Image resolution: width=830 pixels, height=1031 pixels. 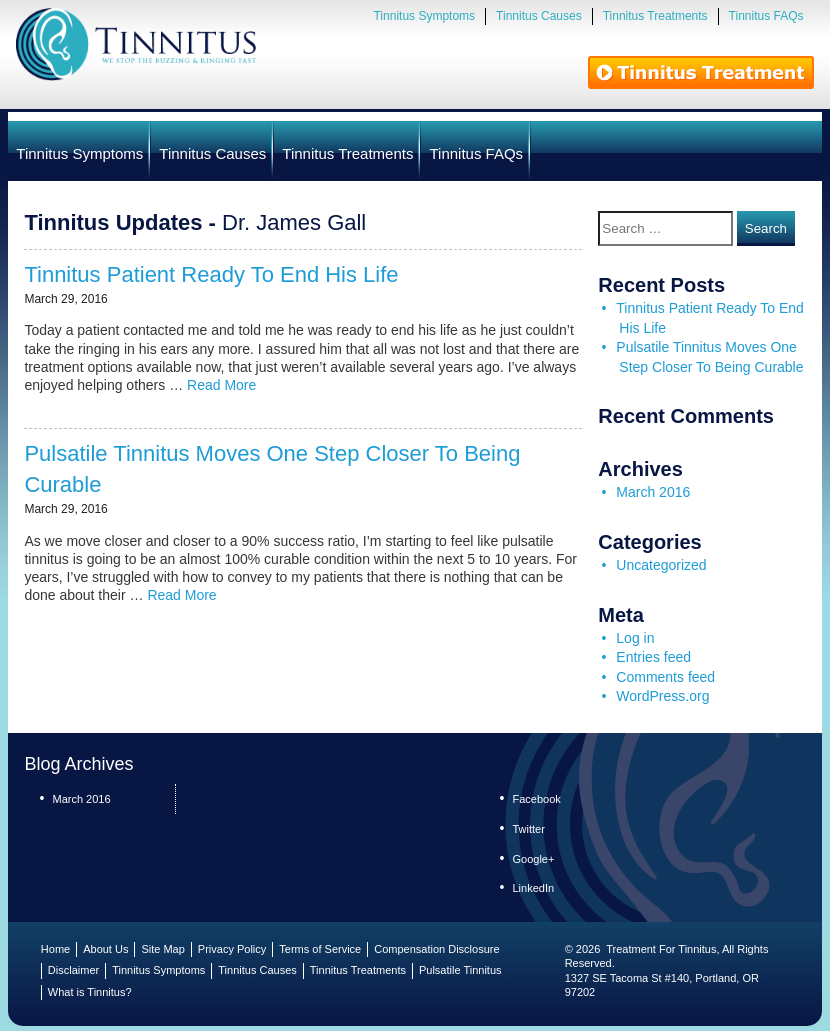 I want to click on What is Tinnitus?, so click(x=90, y=992).